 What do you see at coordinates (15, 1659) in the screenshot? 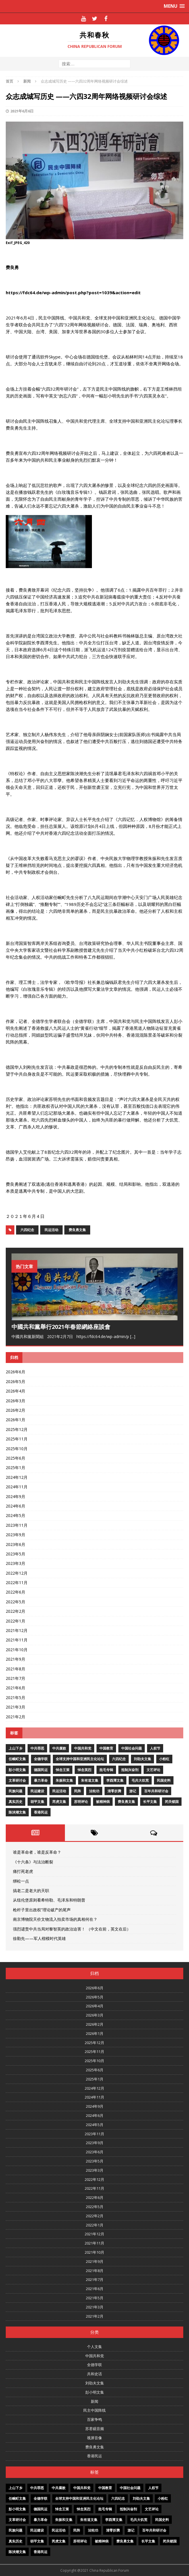
I see `2021年9月` at bounding box center [15, 1659].